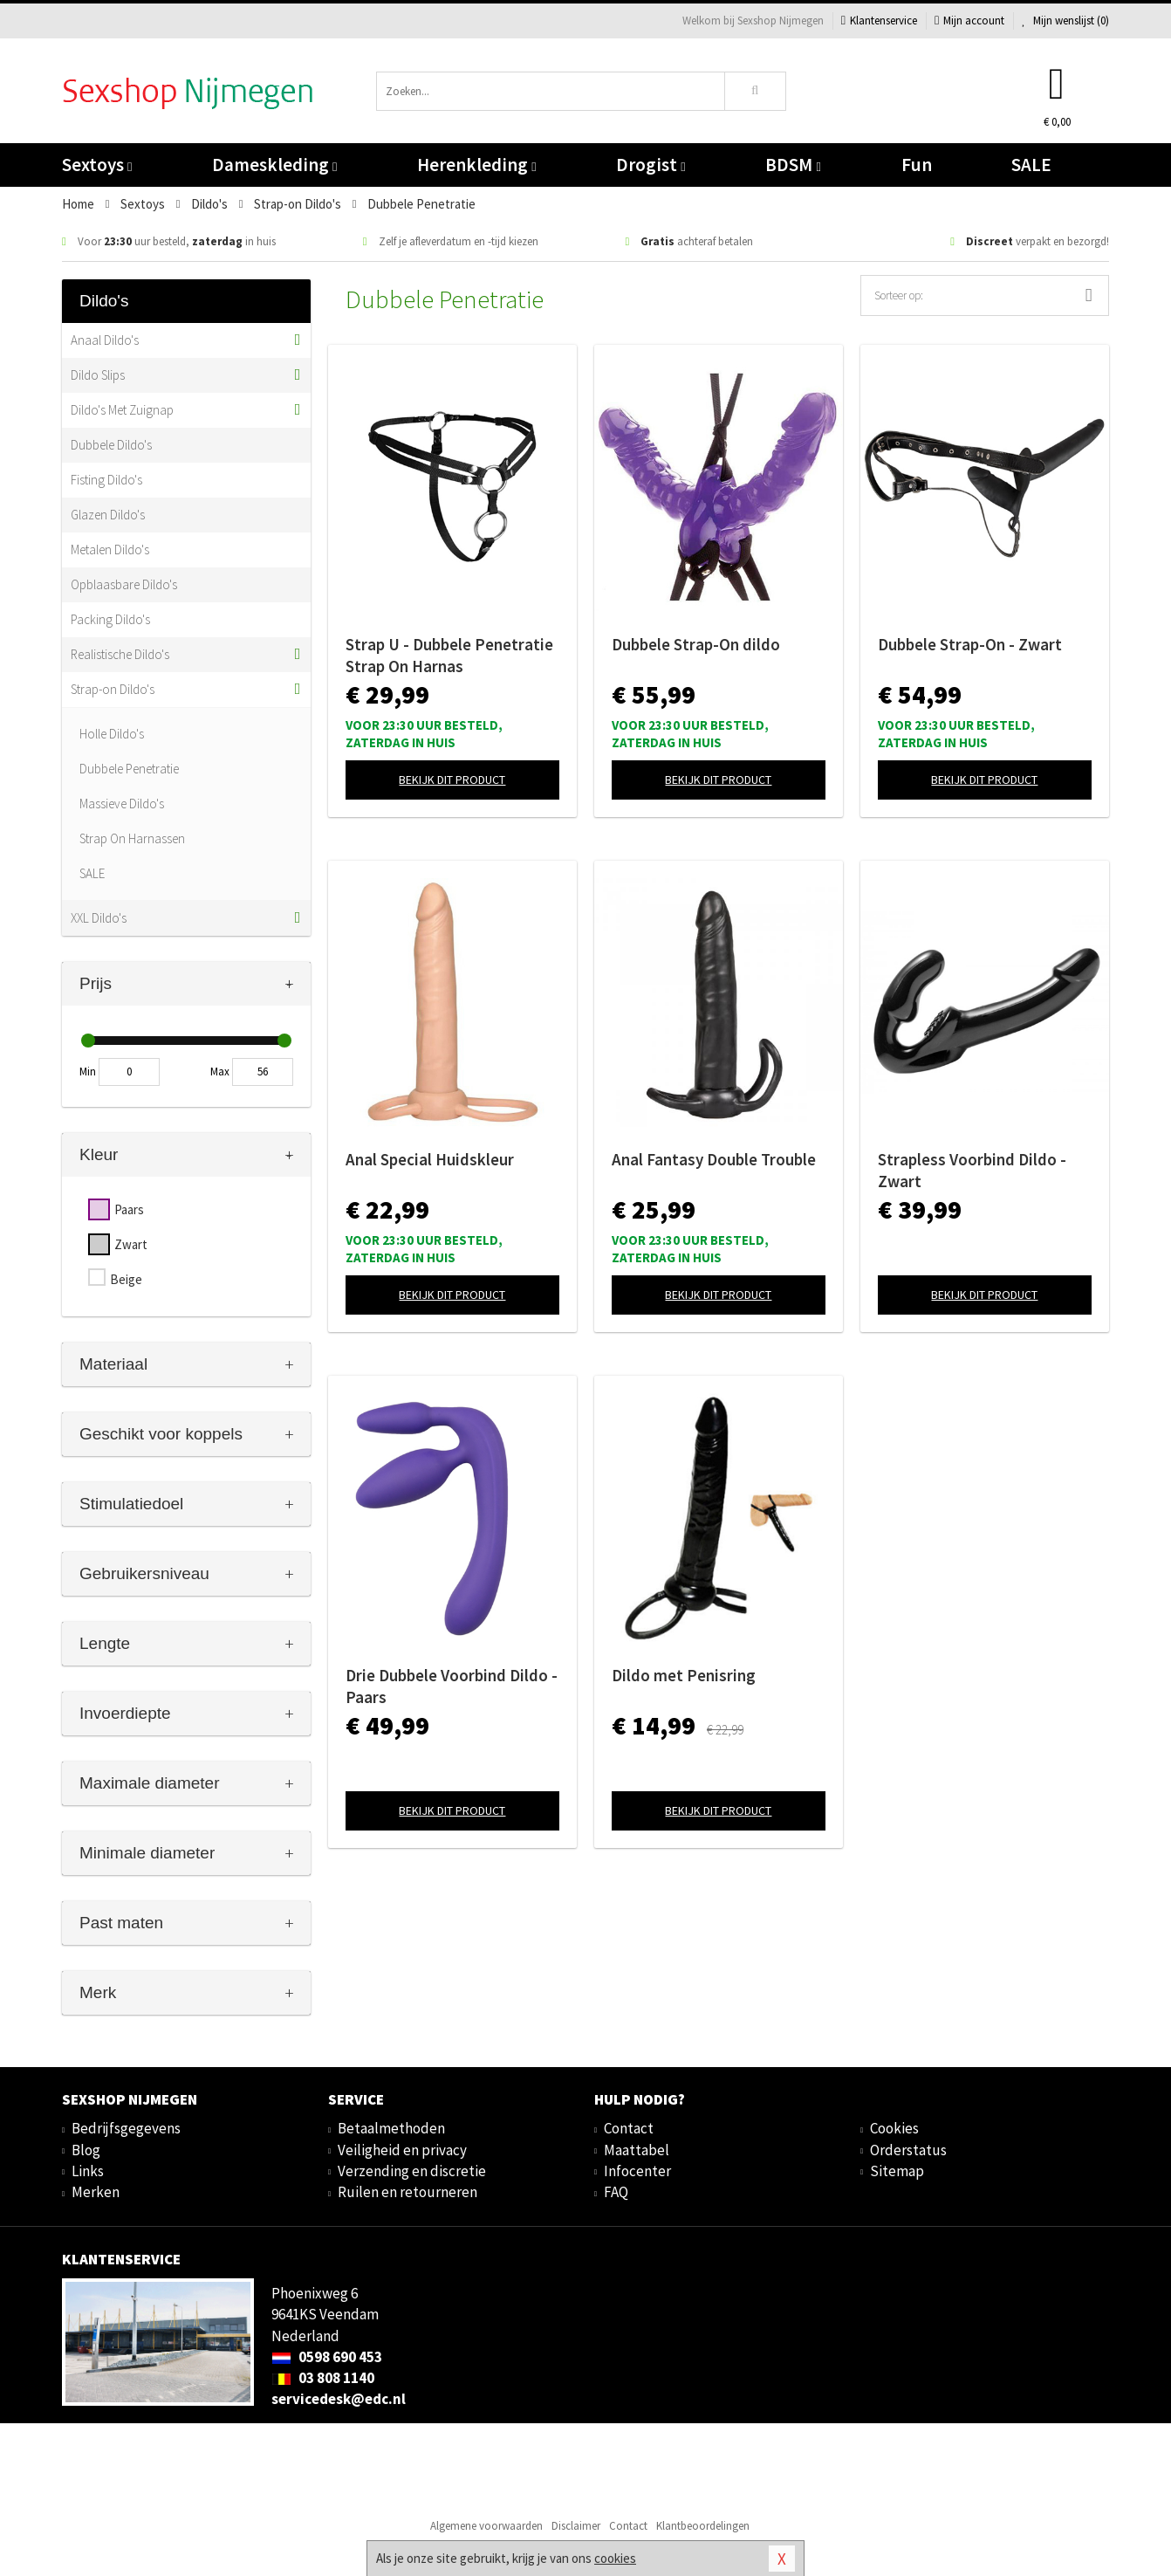  What do you see at coordinates (111, 733) in the screenshot?
I see `Holle Dildo's` at bounding box center [111, 733].